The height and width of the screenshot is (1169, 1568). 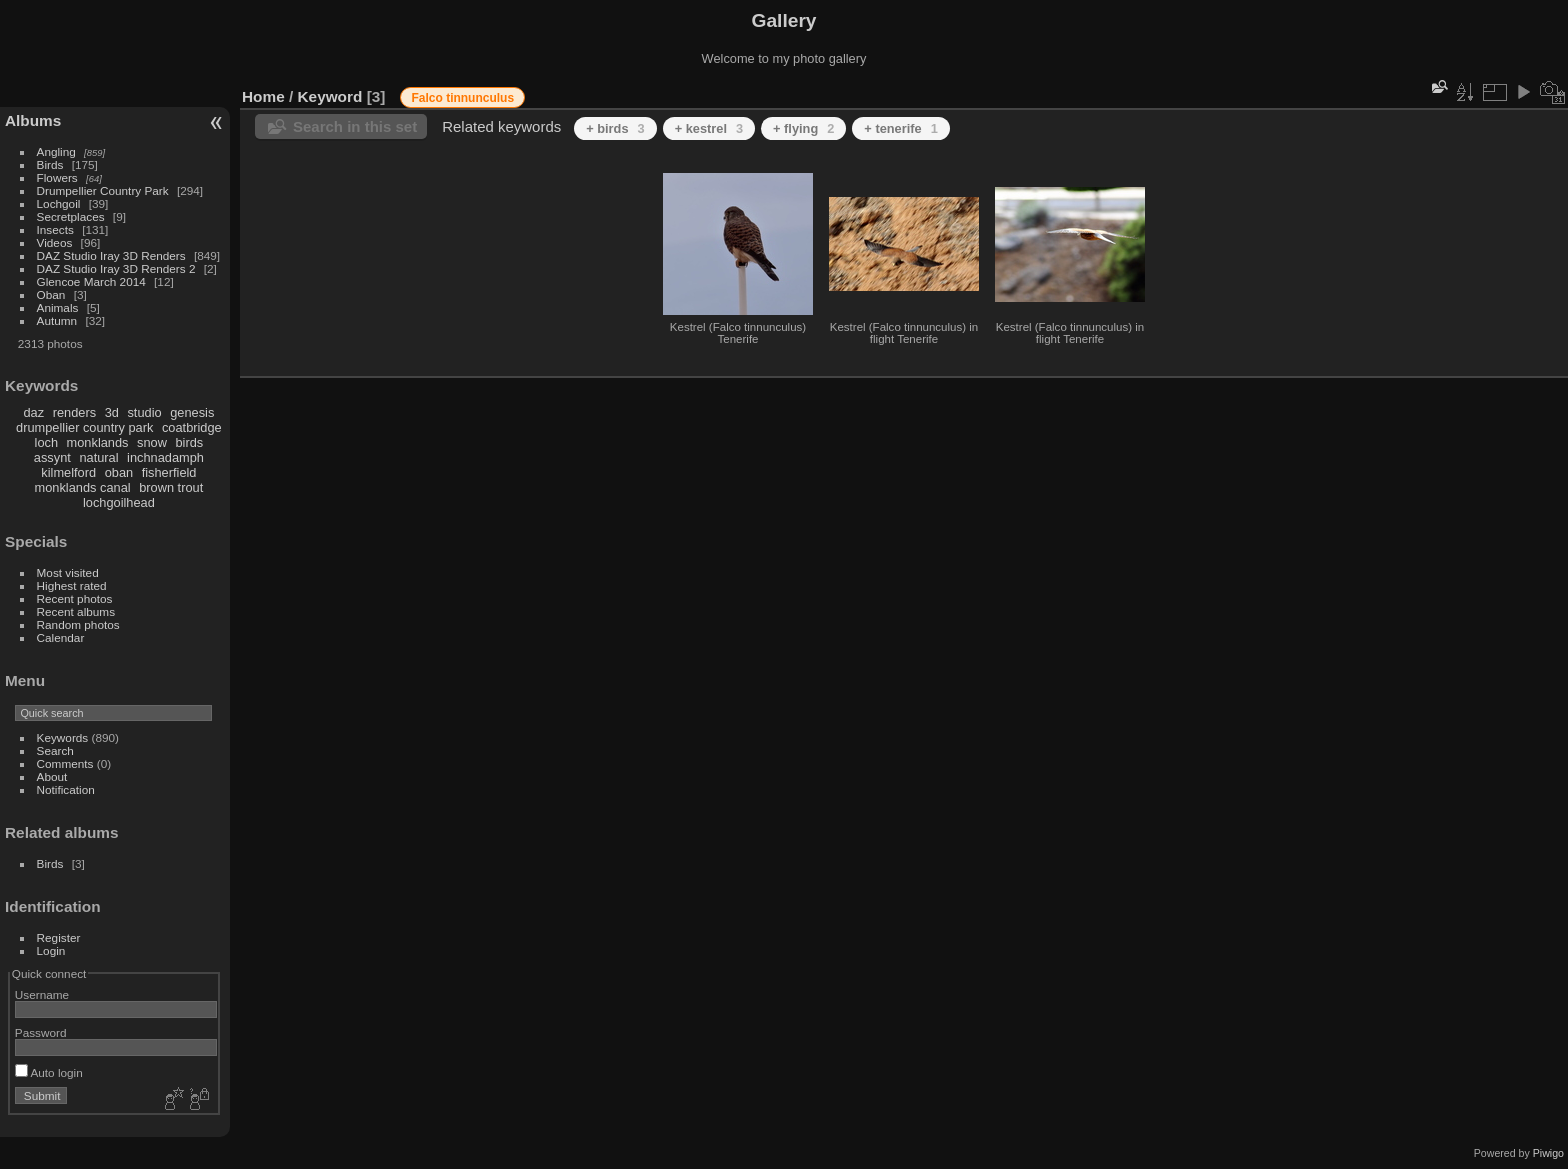 I want to click on renders, so click(x=74, y=412).